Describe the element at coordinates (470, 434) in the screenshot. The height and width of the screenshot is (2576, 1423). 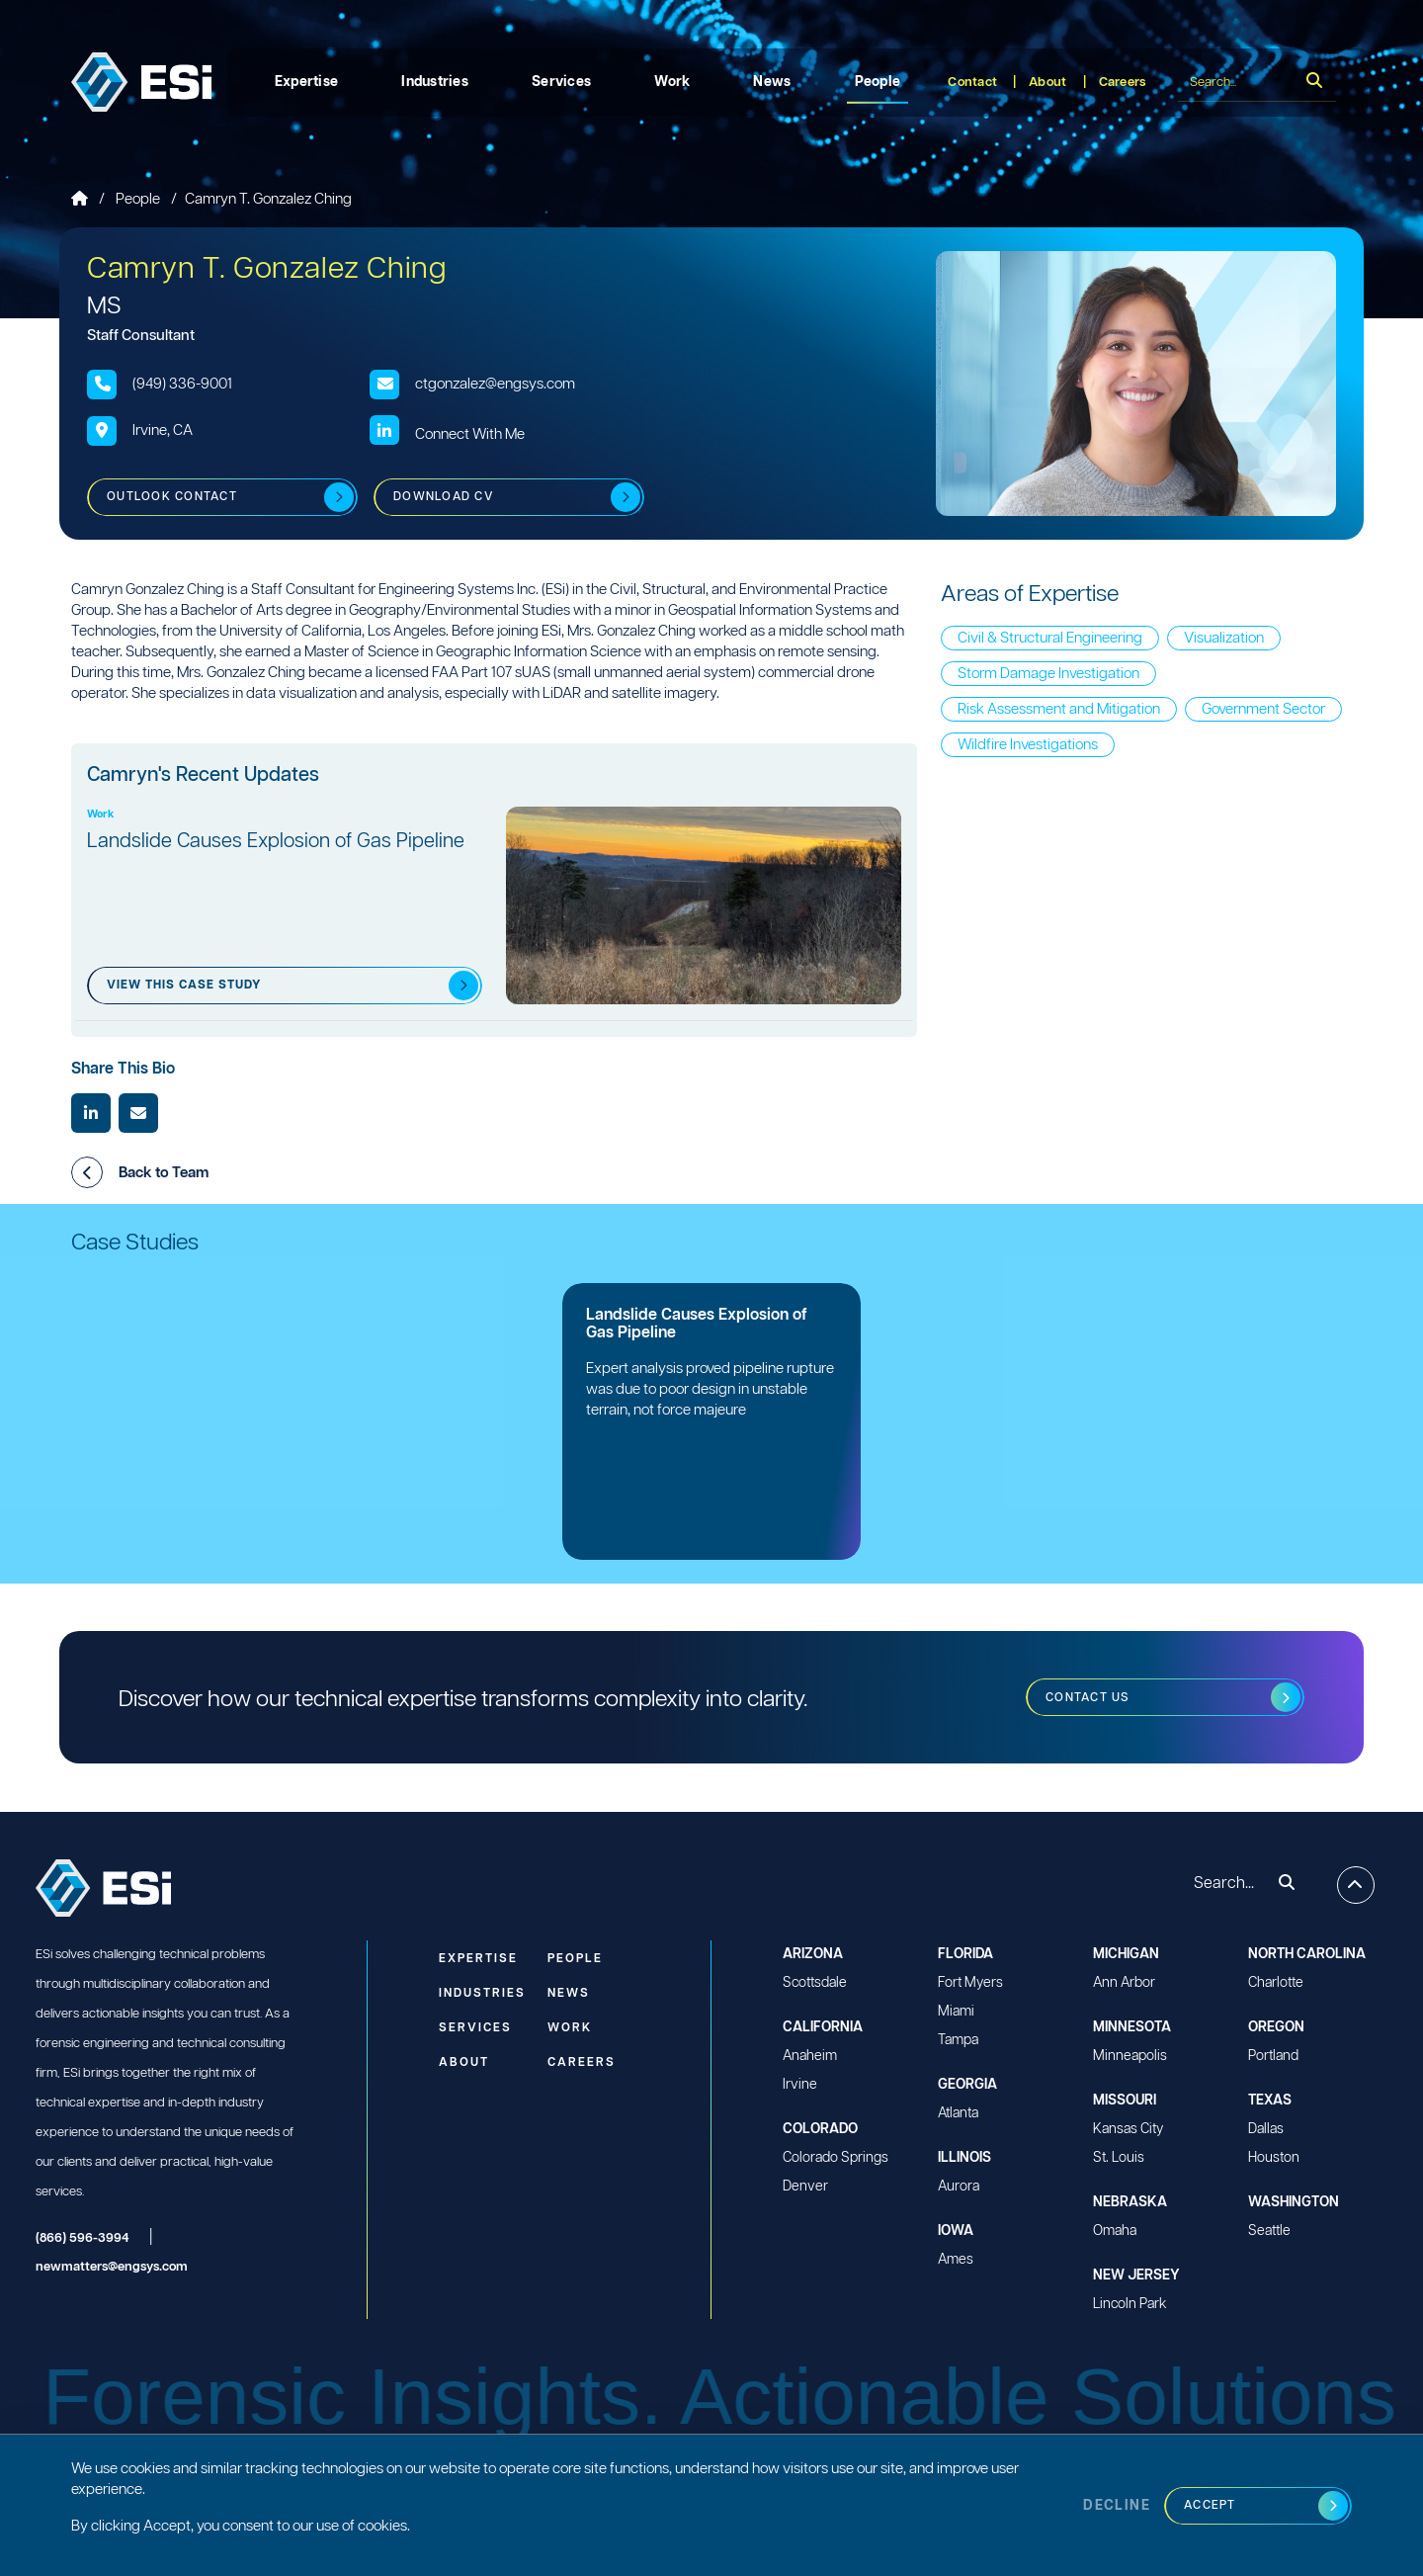
I see `Connect With Me` at that location.